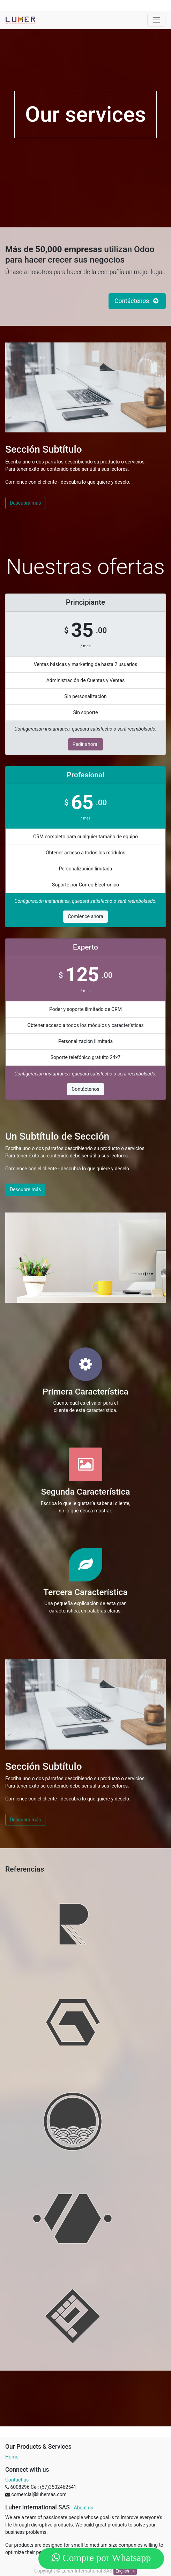 This screenshot has height=2576, width=171. What do you see at coordinates (85, 1089) in the screenshot?
I see `Contáctenos` at bounding box center [85, 1089].